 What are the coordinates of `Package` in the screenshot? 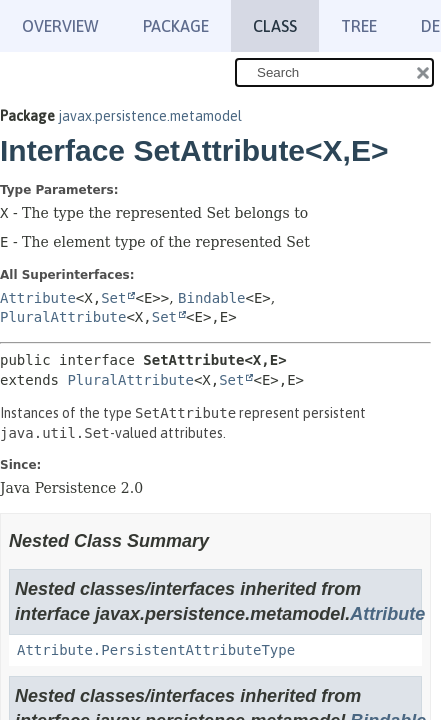 It's located at (176, 26).